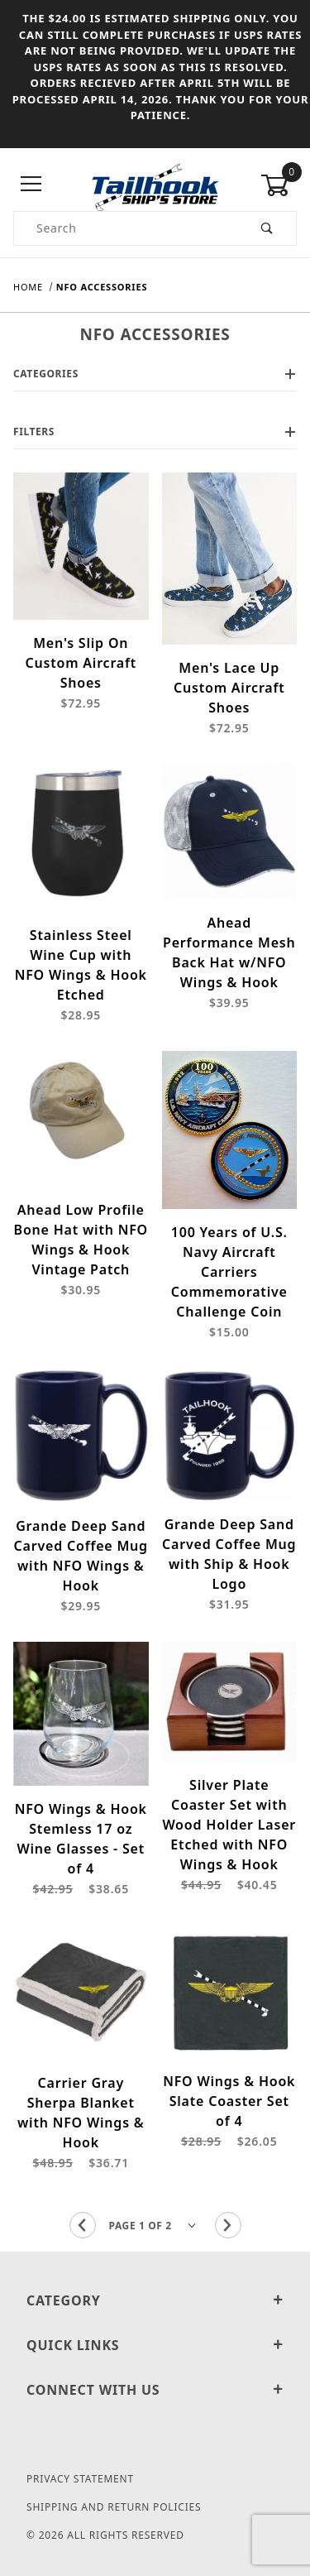  What do you see at coordinates (155, 2390) in the screenshot?
I see `Connect With Us` at bounding box center [155, 2390].